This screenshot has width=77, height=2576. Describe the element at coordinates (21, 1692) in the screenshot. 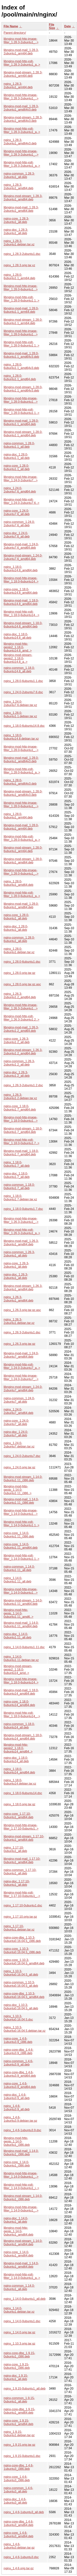

I see `libnginx-mod-mail_1.18.0-6ubuntu14_amd64.deb` at that location.